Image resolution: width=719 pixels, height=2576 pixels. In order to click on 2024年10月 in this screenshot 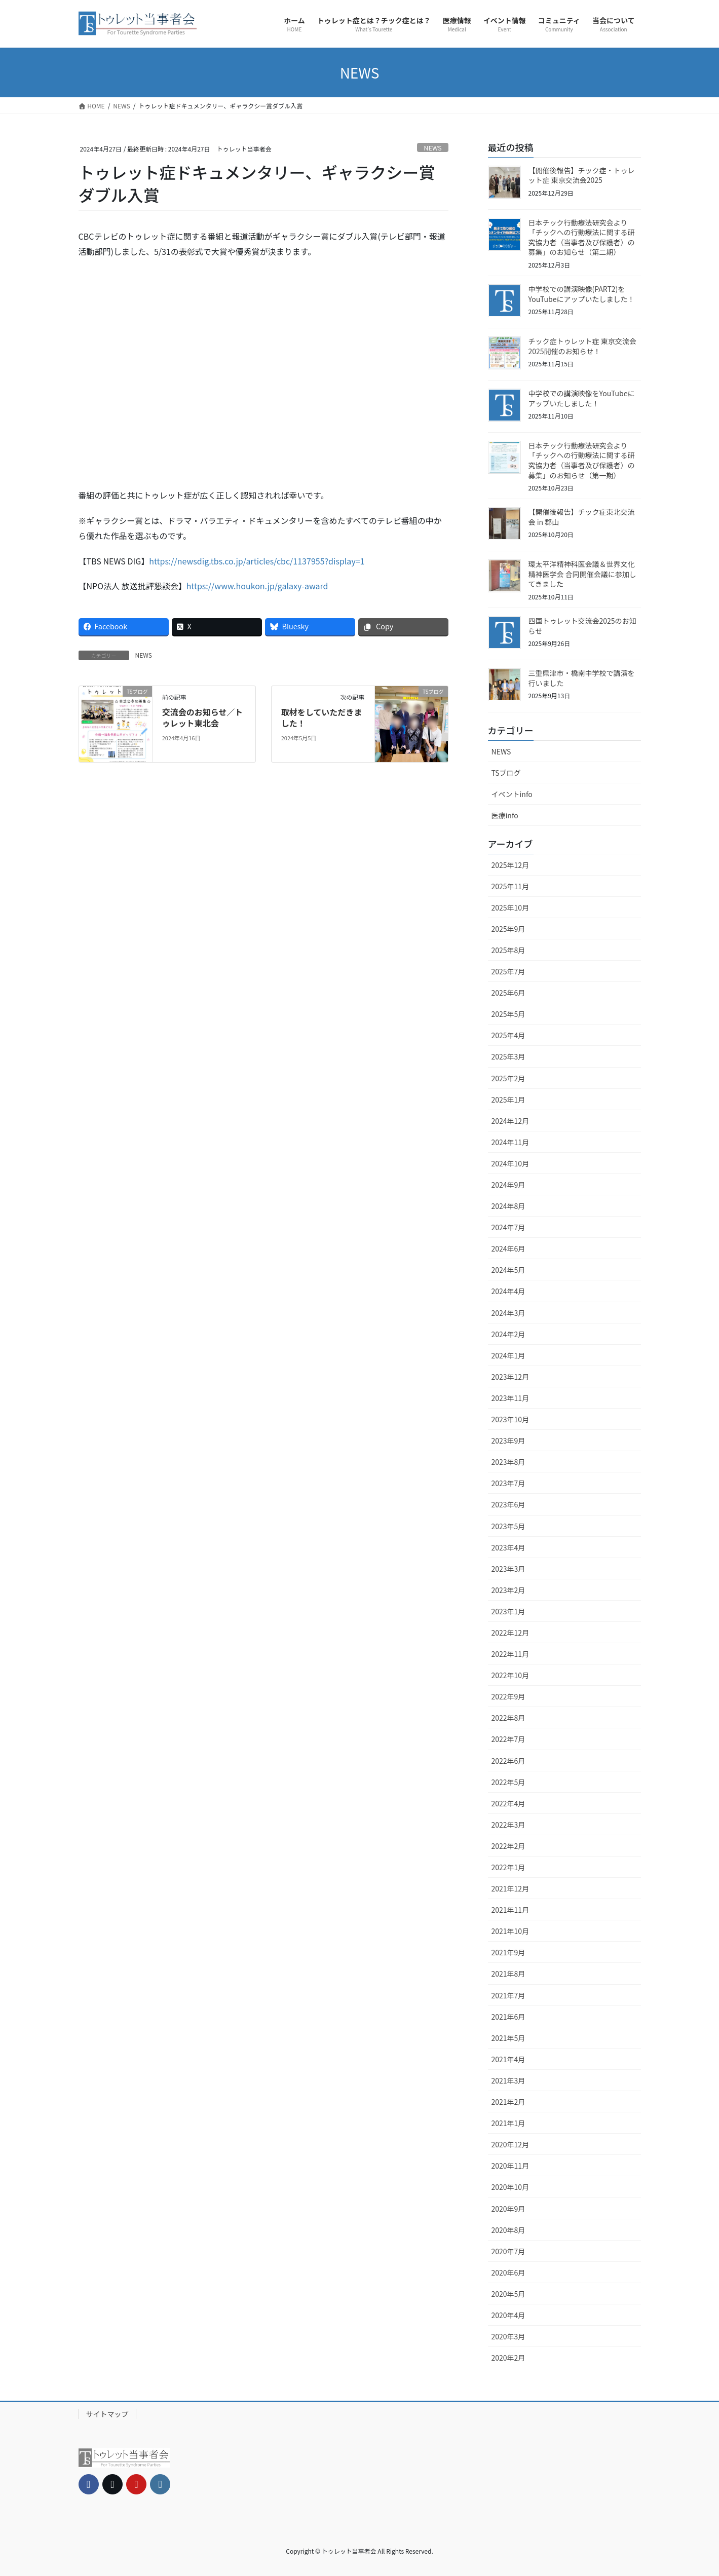, I will do `click(510, 1163)`.